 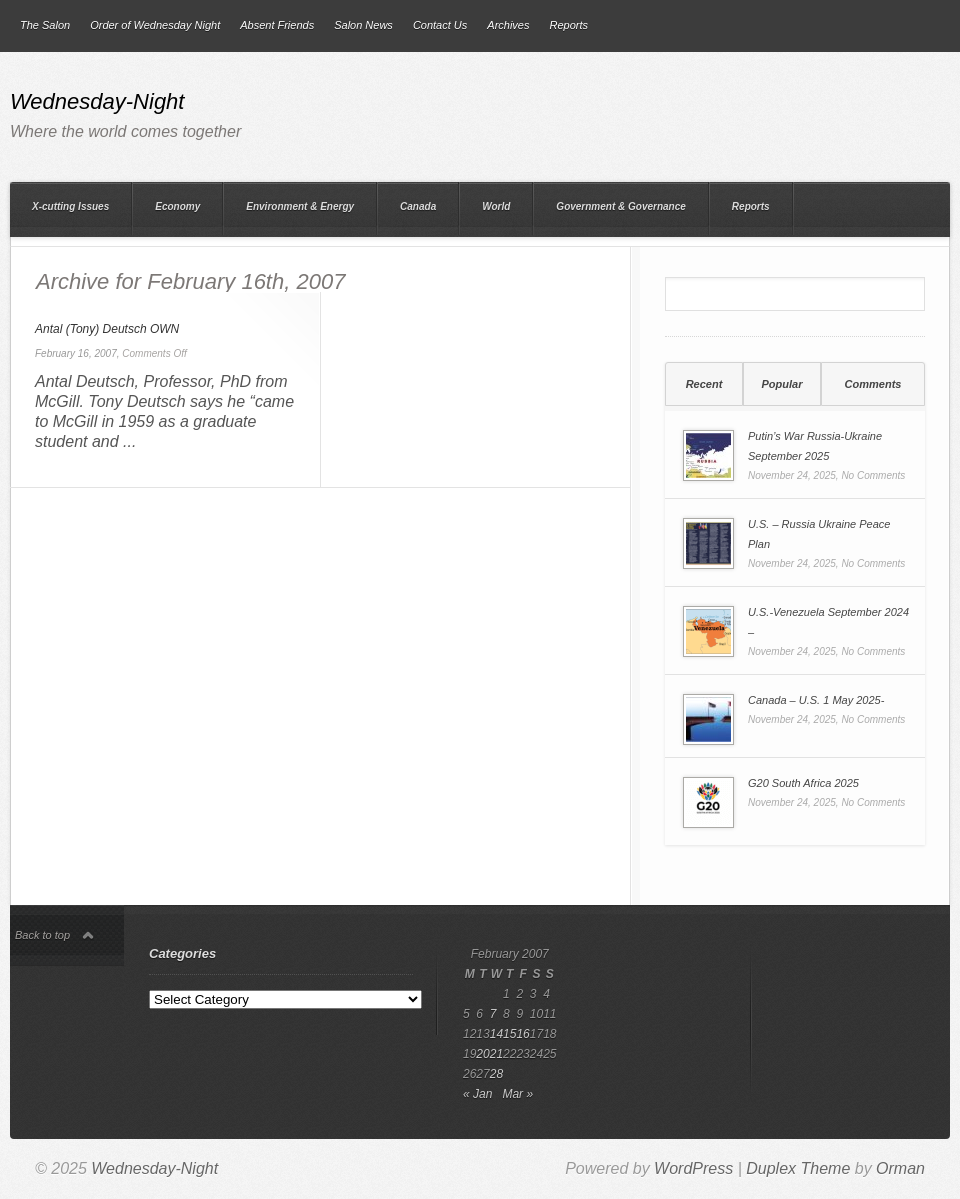 What do you see at coordinates (70, 206) in the screenshot?
I see `X-cutting Issues` at bounding box center [70, 206].